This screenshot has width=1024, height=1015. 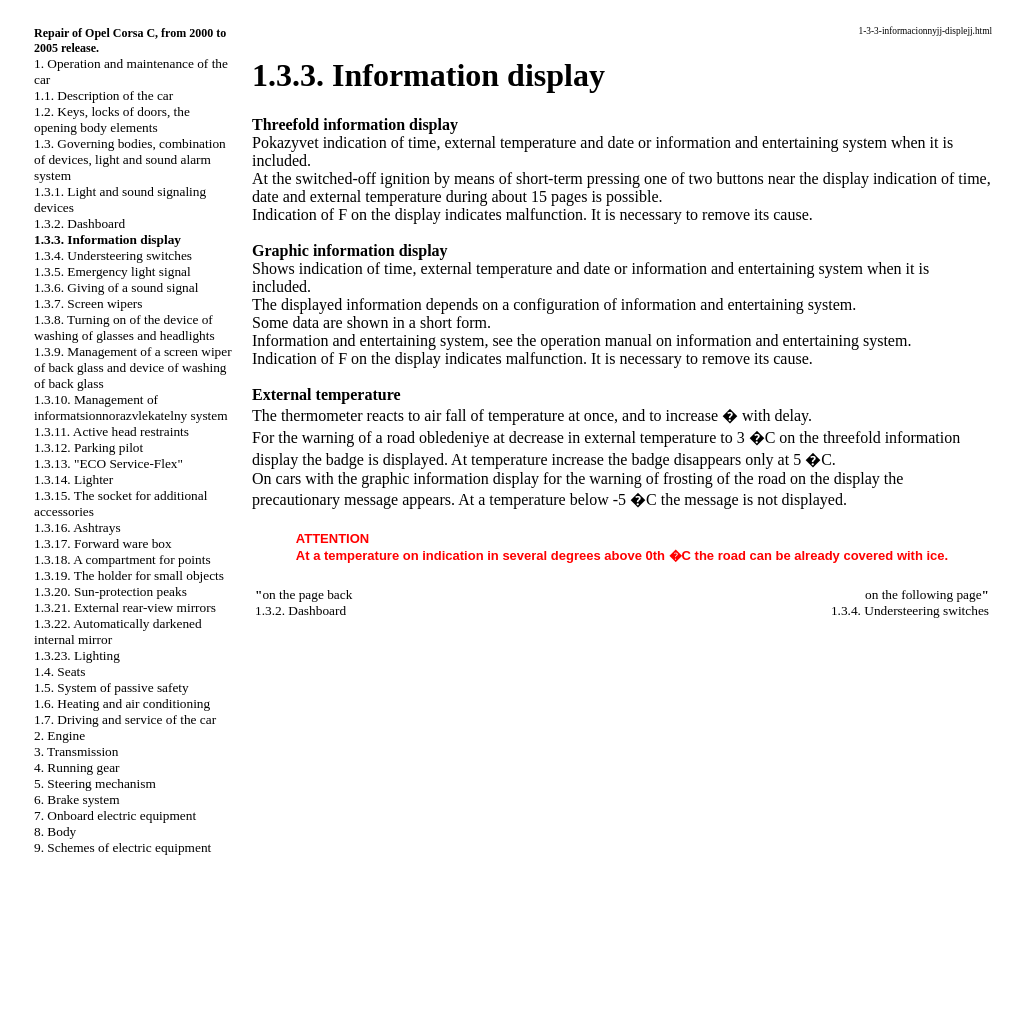 I want to click on 1.3. Governing bodies, combination of devices, light and sound alarm system, so click(x=130, y=159).